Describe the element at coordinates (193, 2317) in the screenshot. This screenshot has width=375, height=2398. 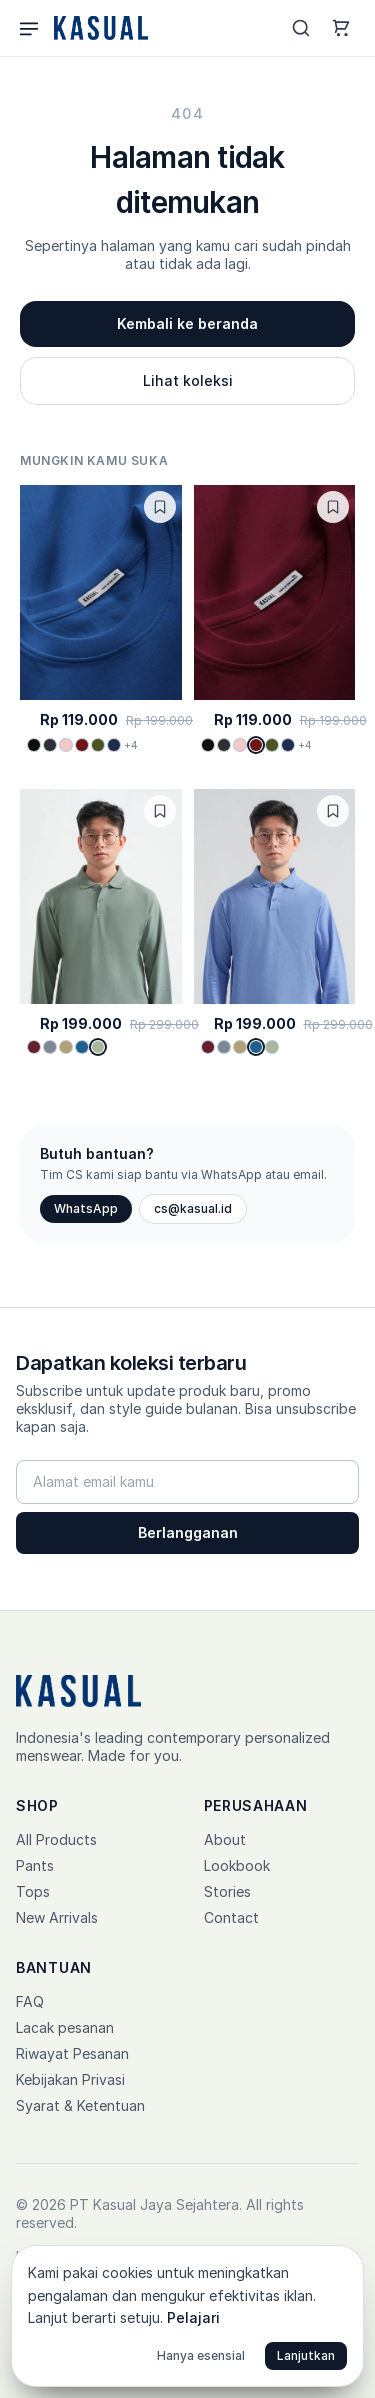
I see `Pelajari` at that location.